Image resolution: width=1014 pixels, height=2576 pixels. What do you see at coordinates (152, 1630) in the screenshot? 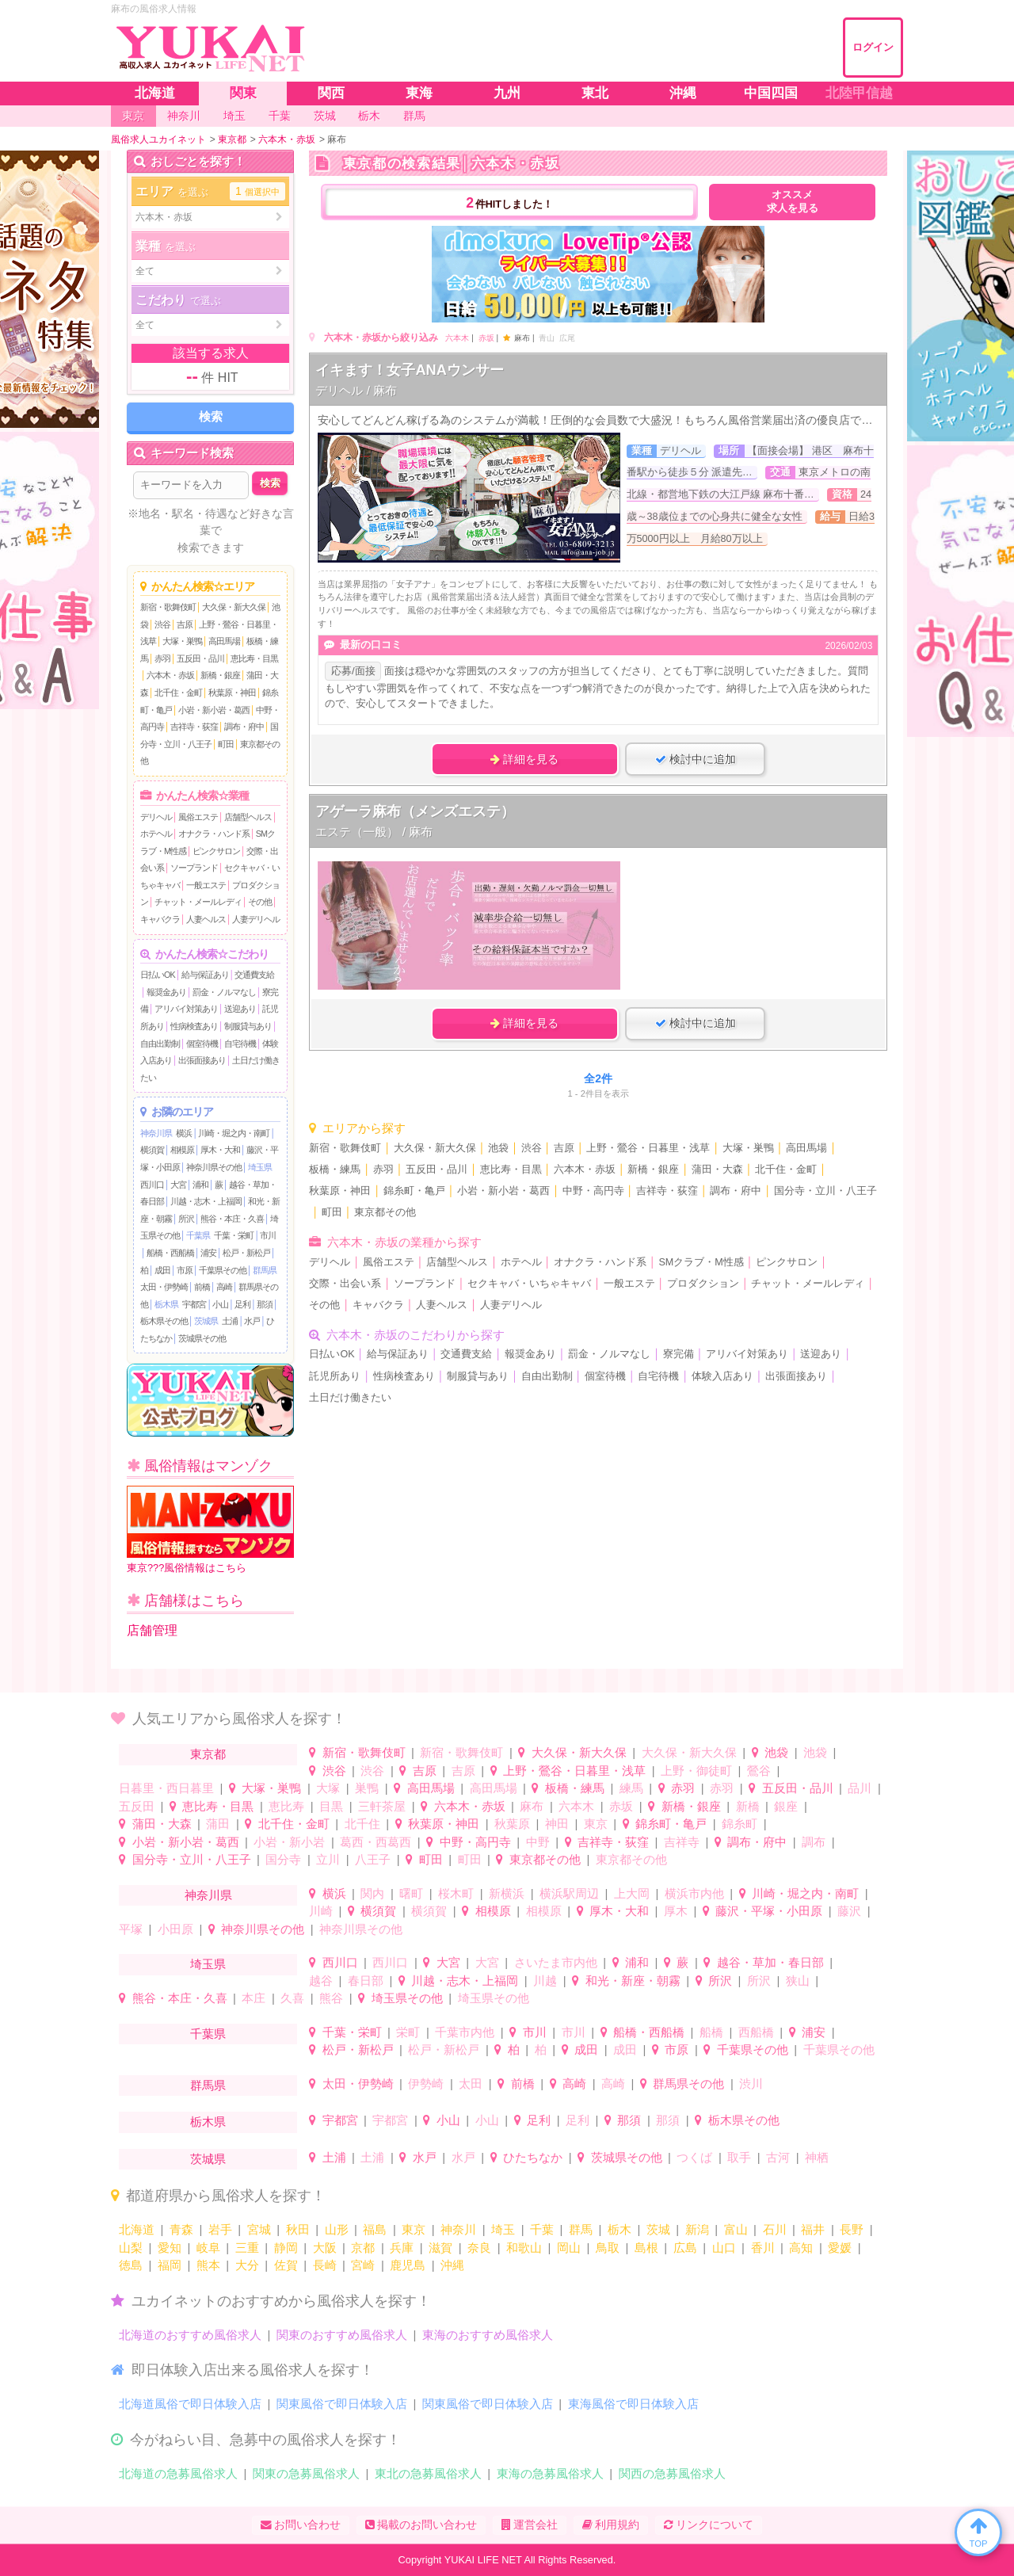
I see `店舗管理` at bounding box center [152, 1630].